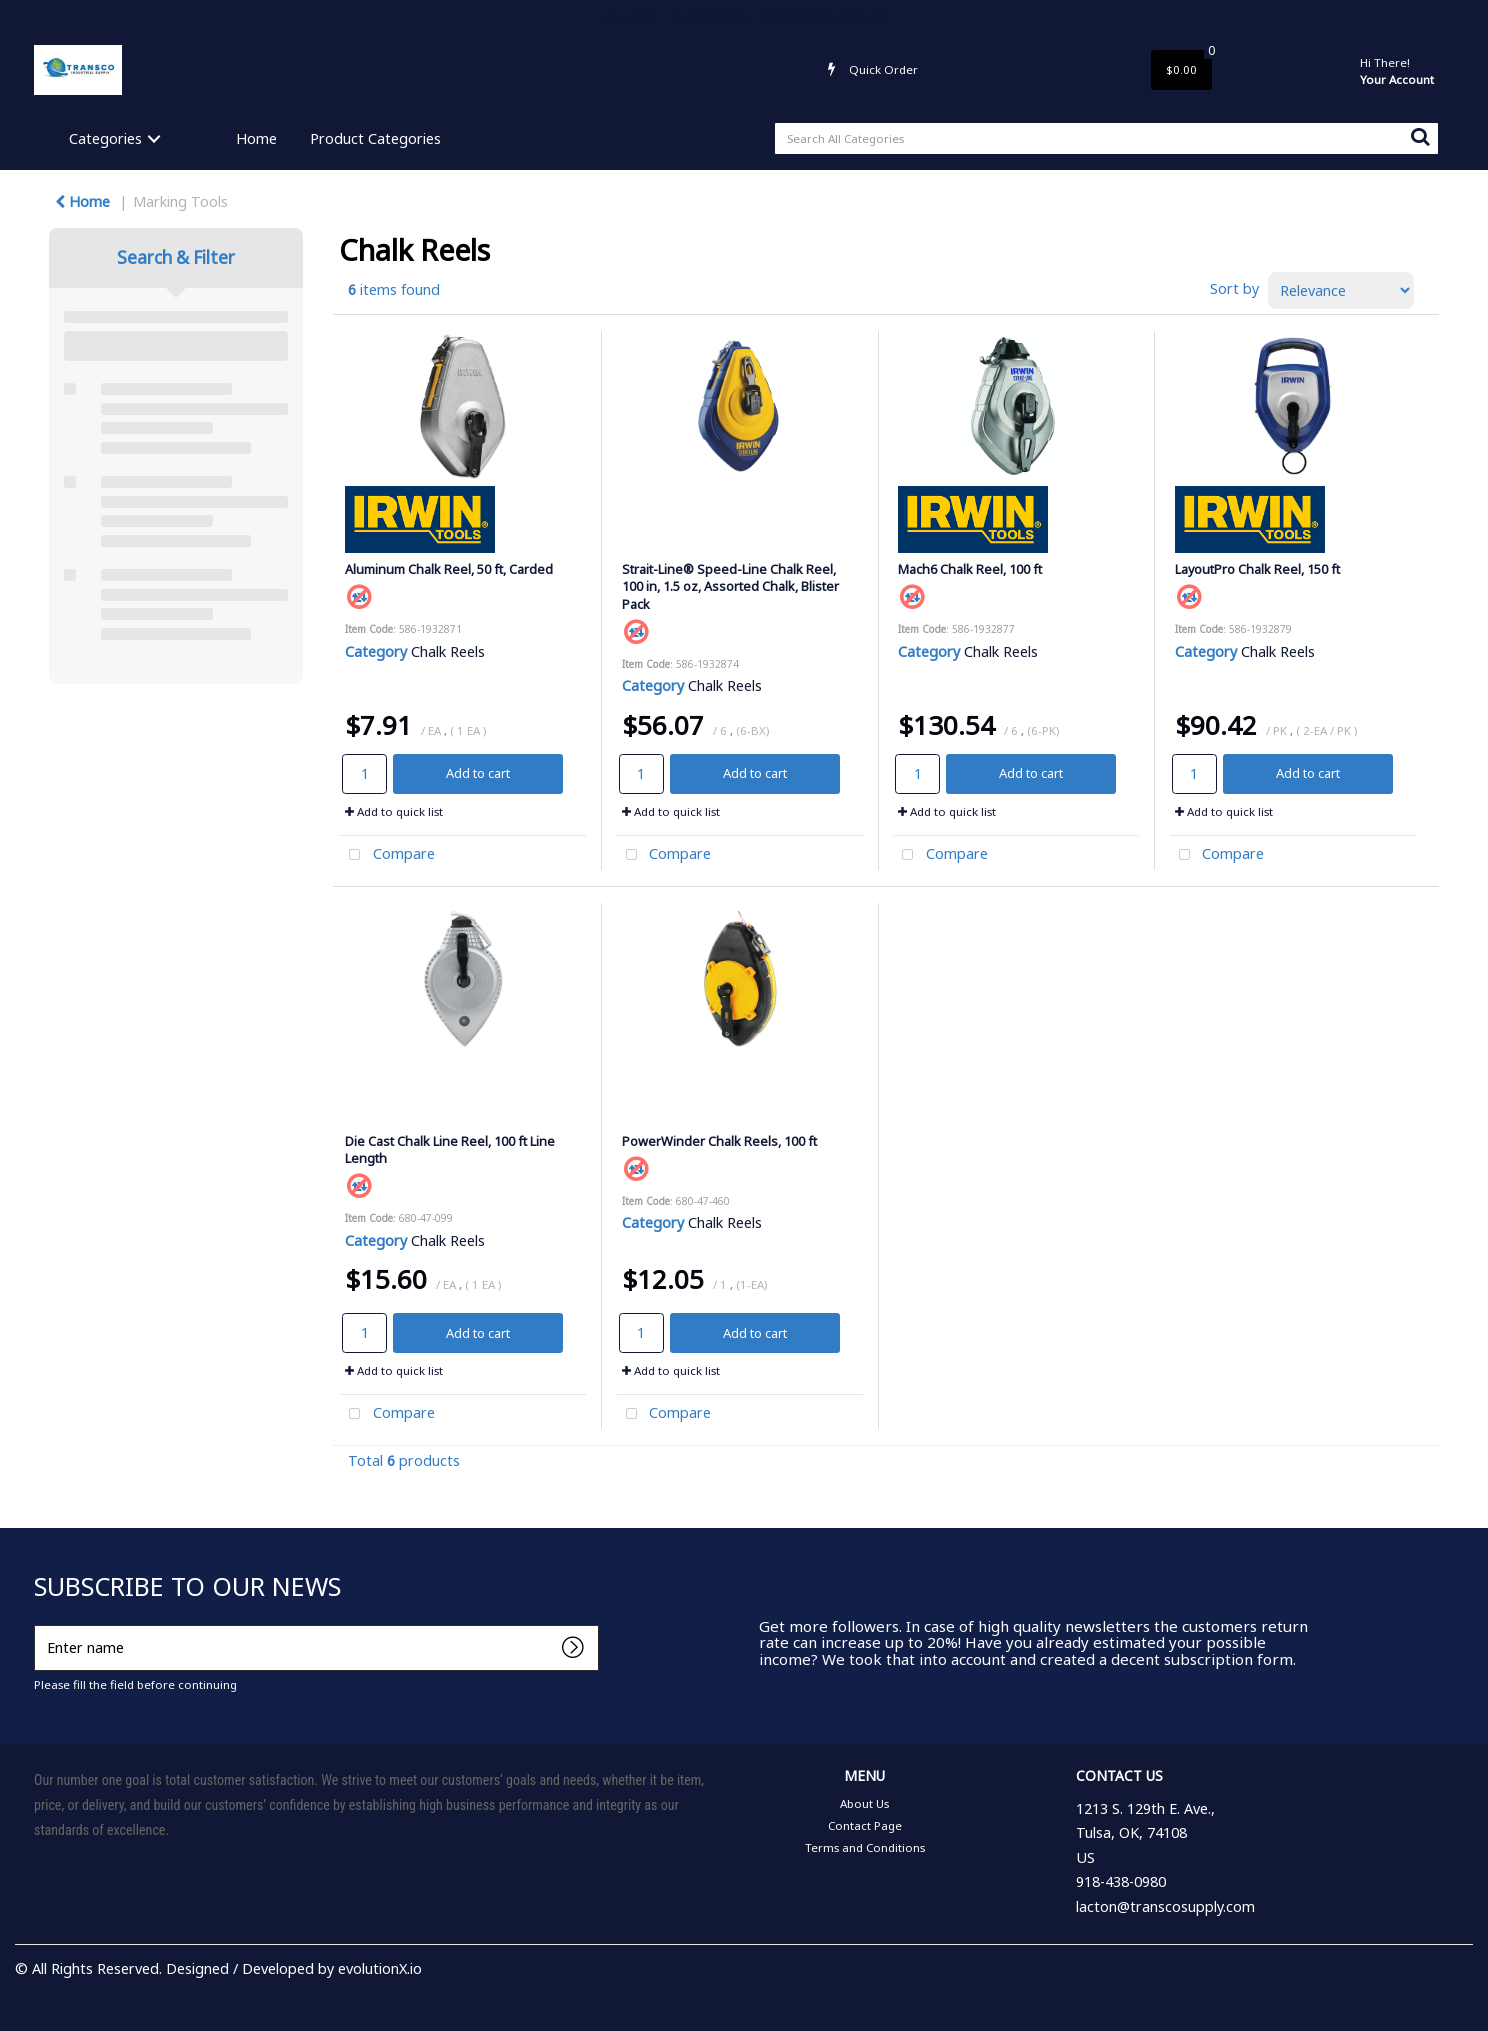 The height and width of the screenshot is (2031, 1488). What do you see at coordinates (450, 1149) in the screenshot?
I see `Die Cast Chalk Line Reel, 100 ft Line Length` at bounding box center [450, 1149].